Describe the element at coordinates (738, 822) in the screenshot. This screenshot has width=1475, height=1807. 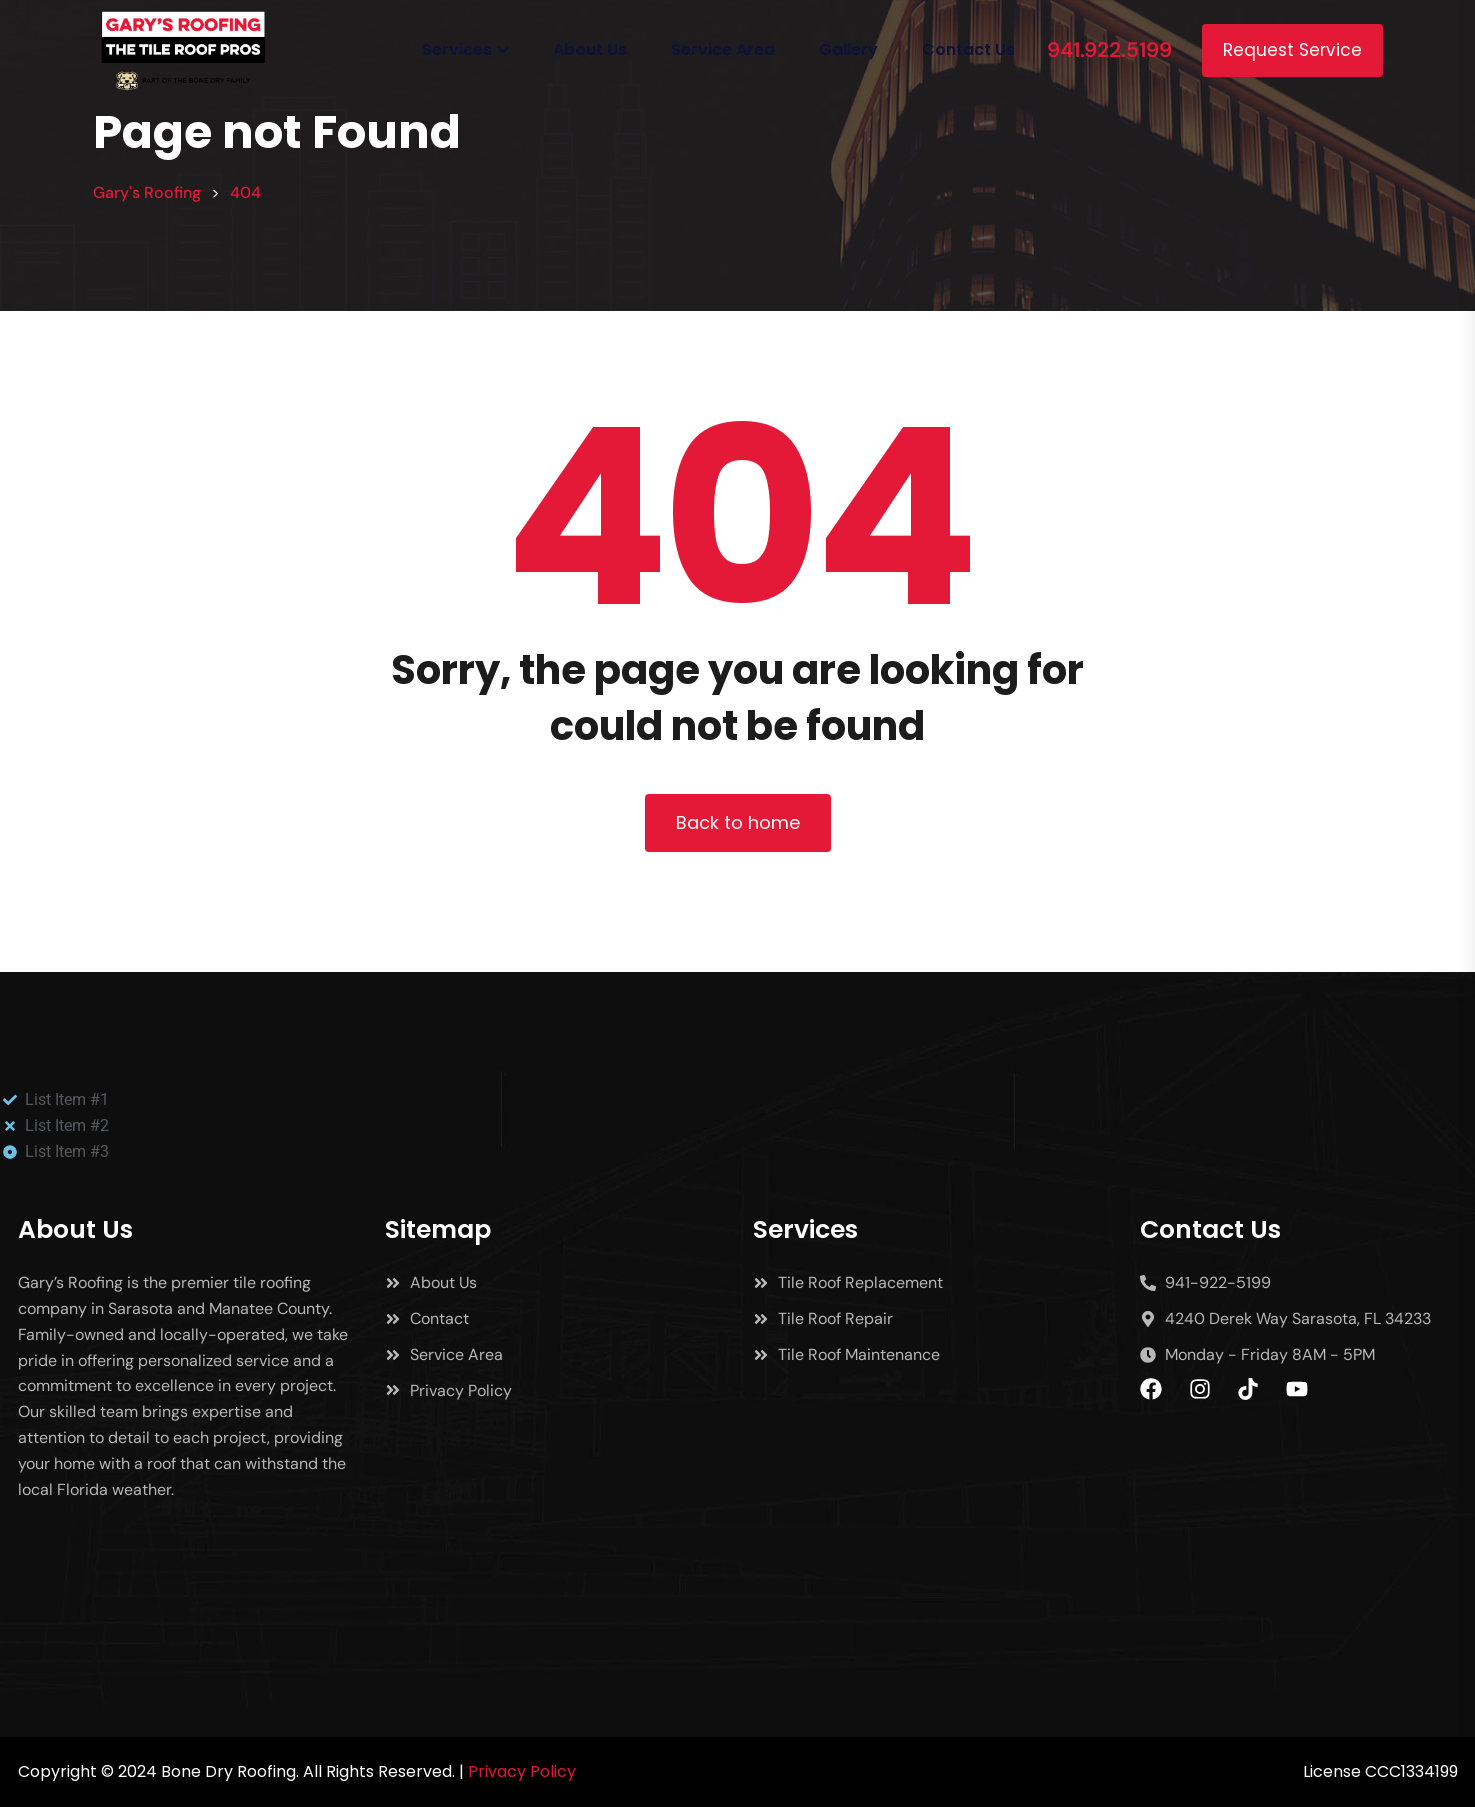
I see `Back to home` at that location.